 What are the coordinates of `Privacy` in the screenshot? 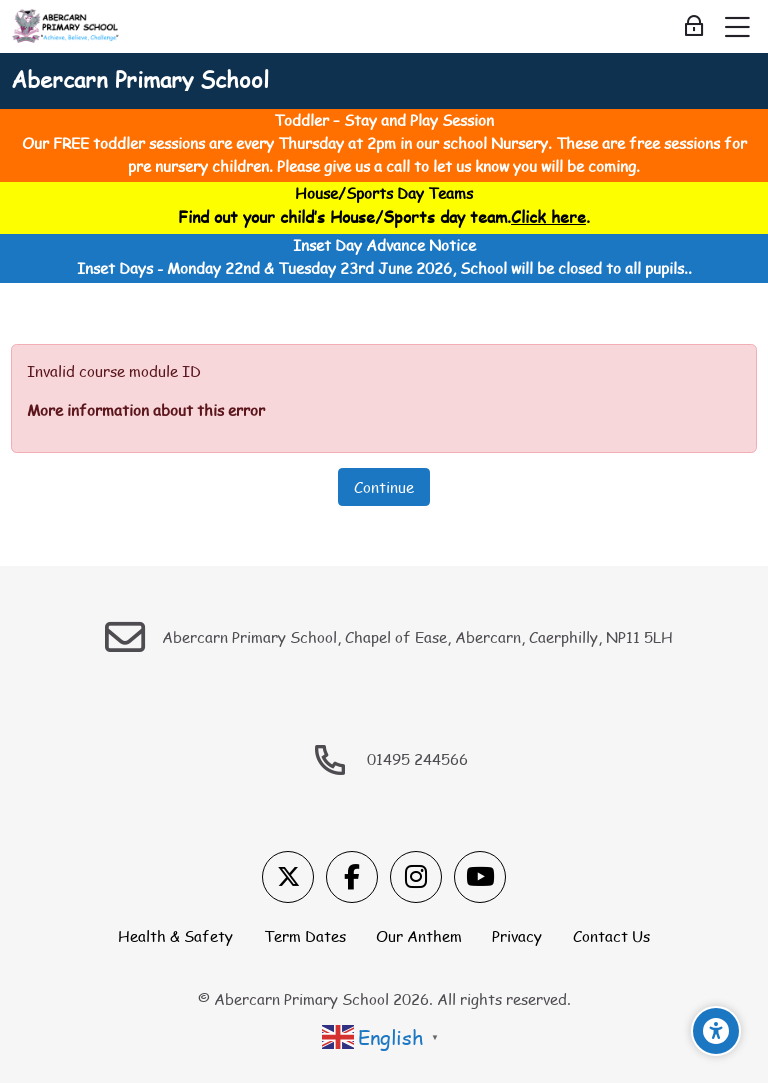 It's located at (517, 936).